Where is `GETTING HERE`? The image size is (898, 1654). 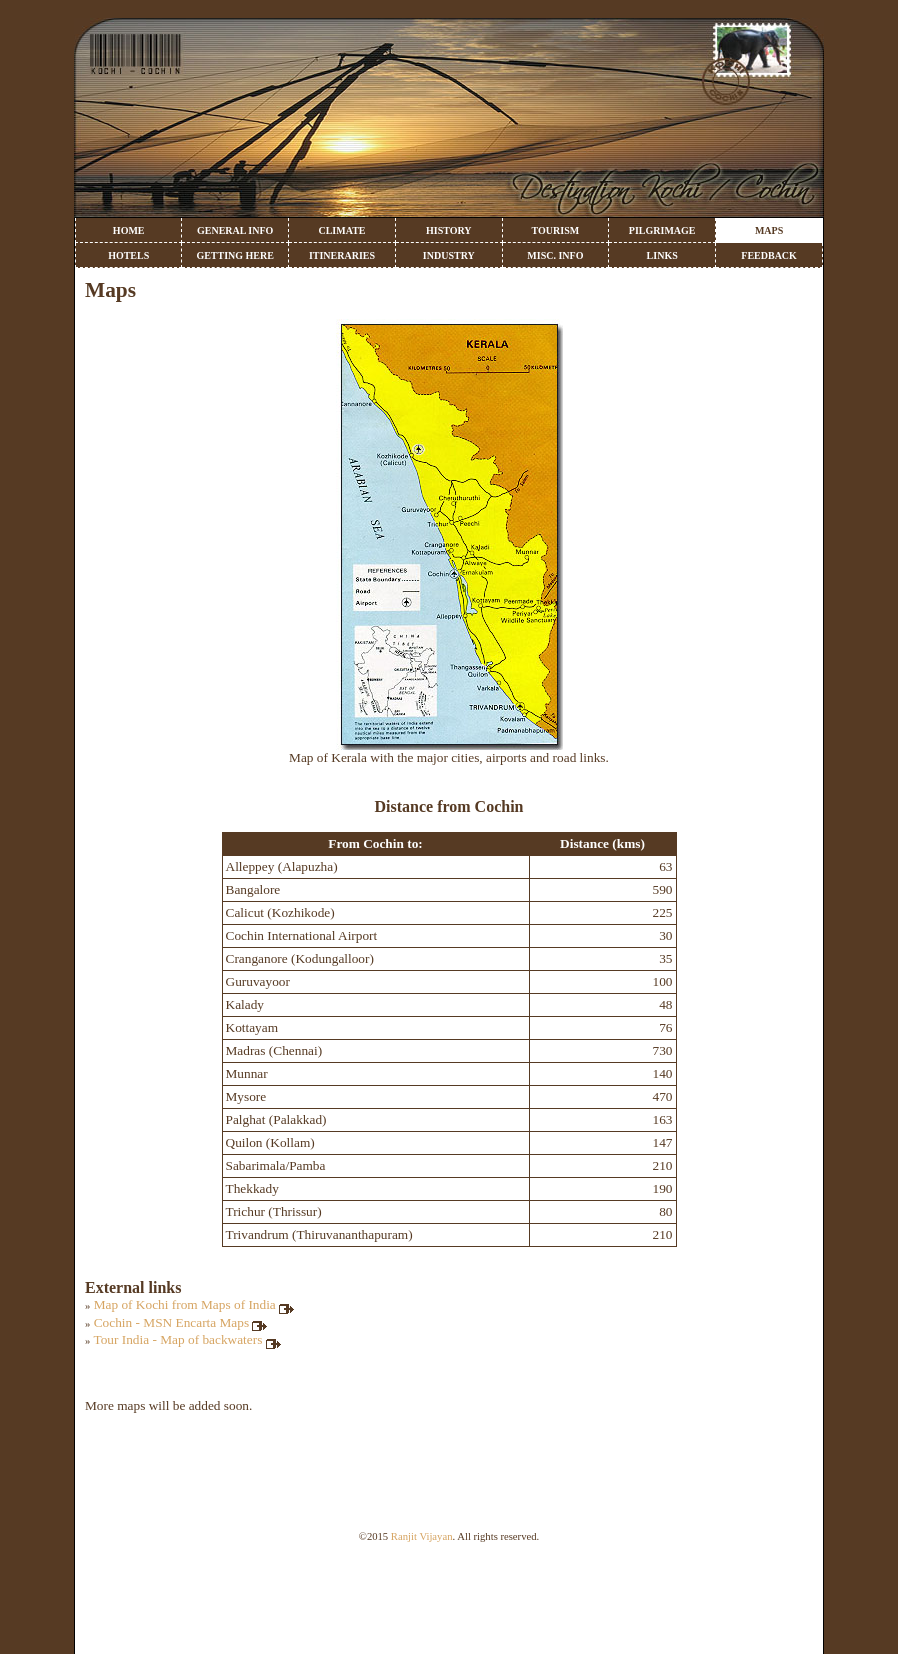
GETTING HERE is located at coordinates (235, 255).